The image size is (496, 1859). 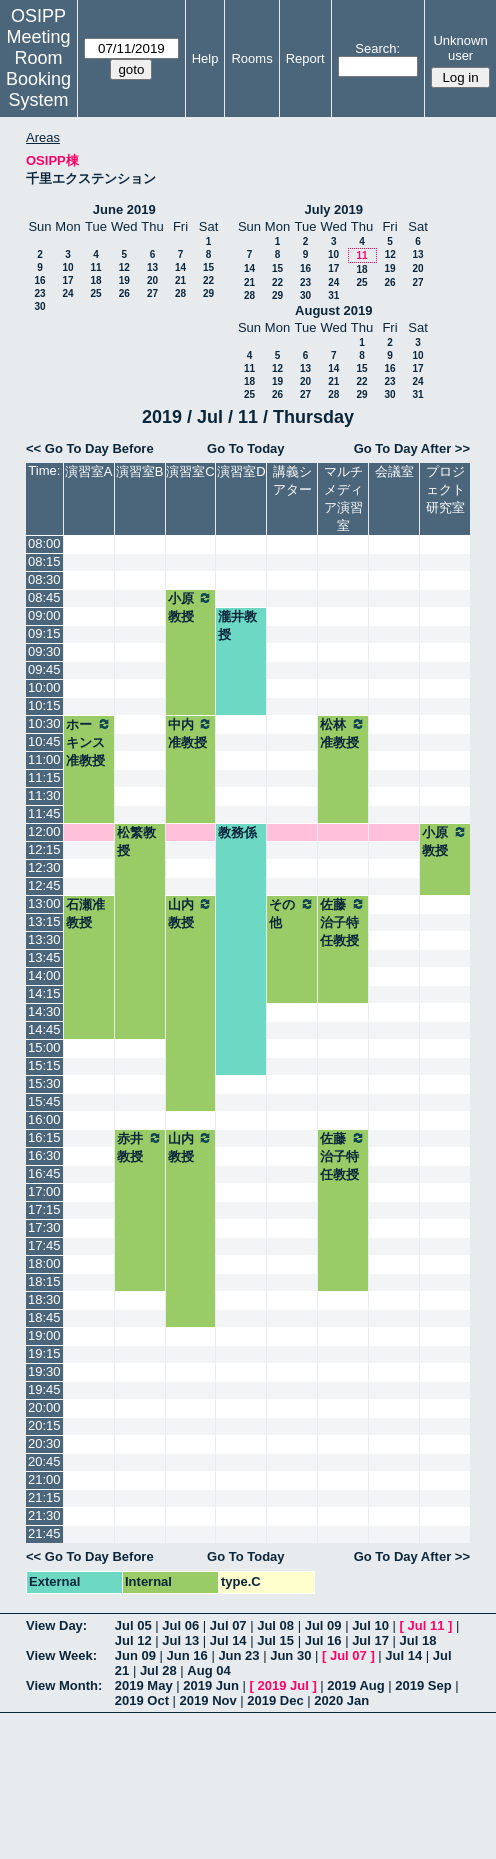 What do you see at coordinates (44, 795) in the screenshot?
I see `11:30` at bounding box center [44, 795].